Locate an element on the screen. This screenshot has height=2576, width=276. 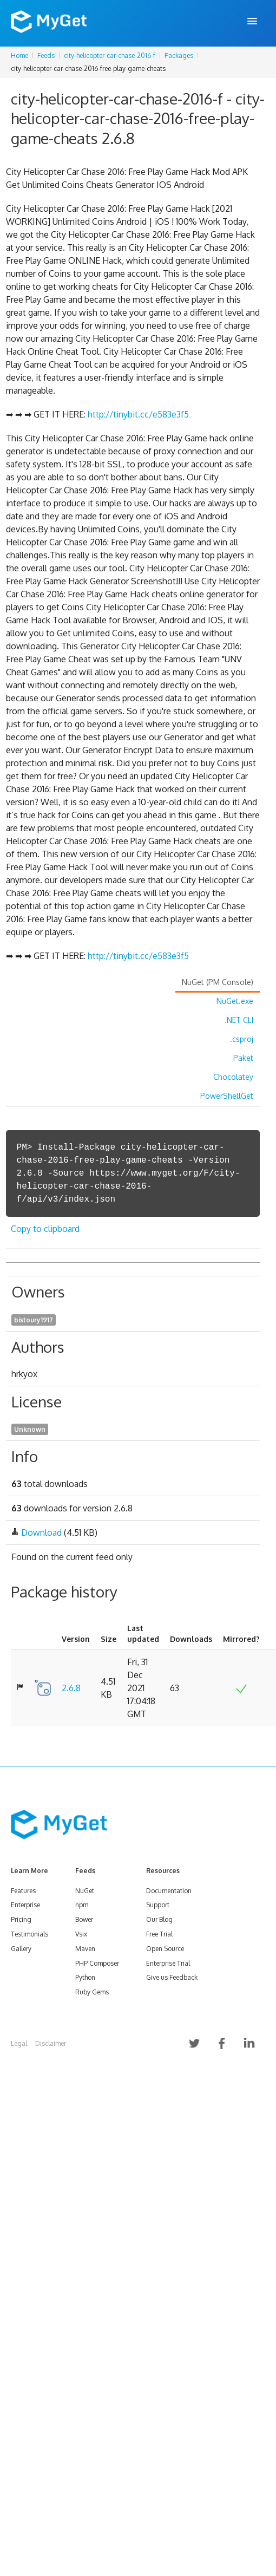
Home is located at coordinates (19, 55).